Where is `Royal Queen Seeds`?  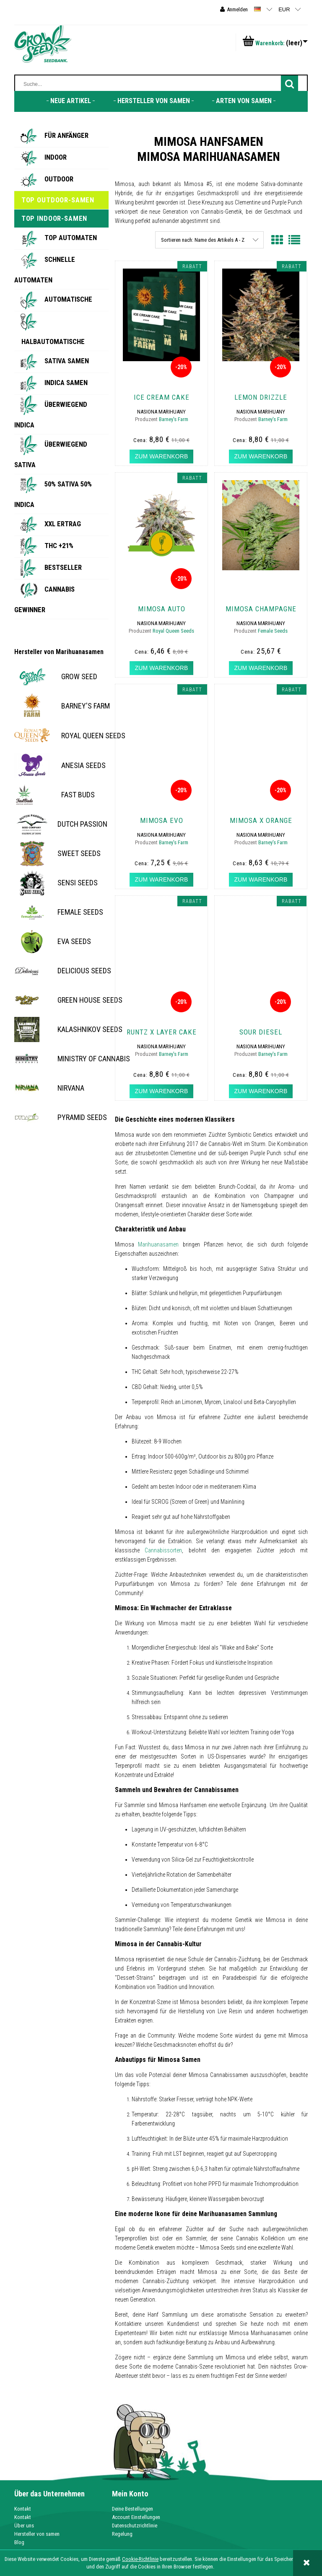 Royal Queen Seeds is located at coordinates (173, 631).